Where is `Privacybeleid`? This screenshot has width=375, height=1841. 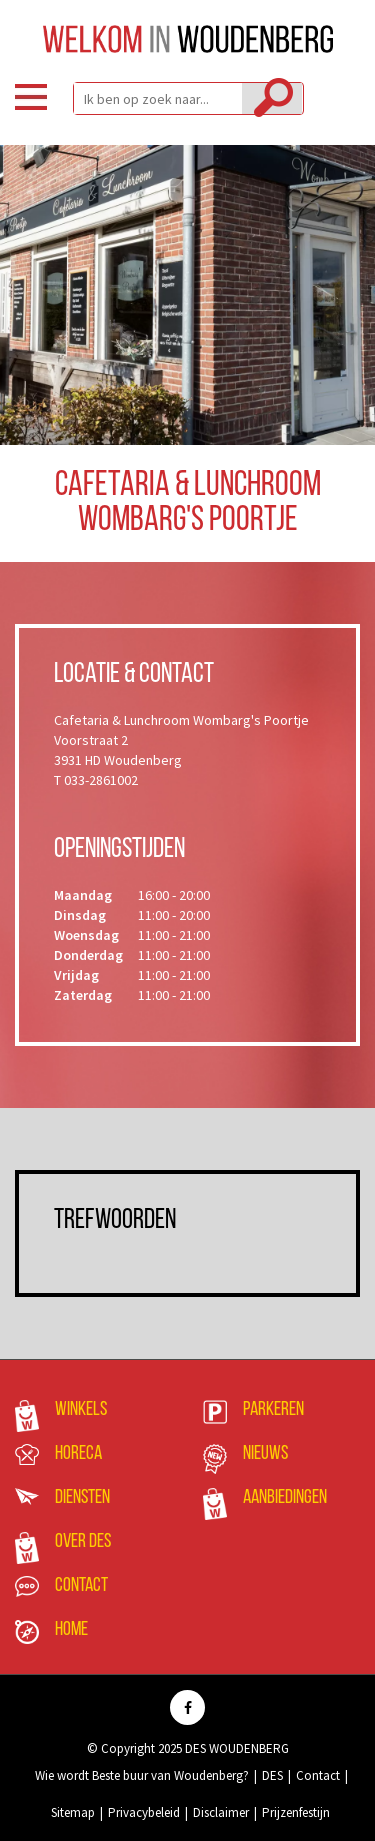 Privacybeleid is located at coordinates (144, 1812).